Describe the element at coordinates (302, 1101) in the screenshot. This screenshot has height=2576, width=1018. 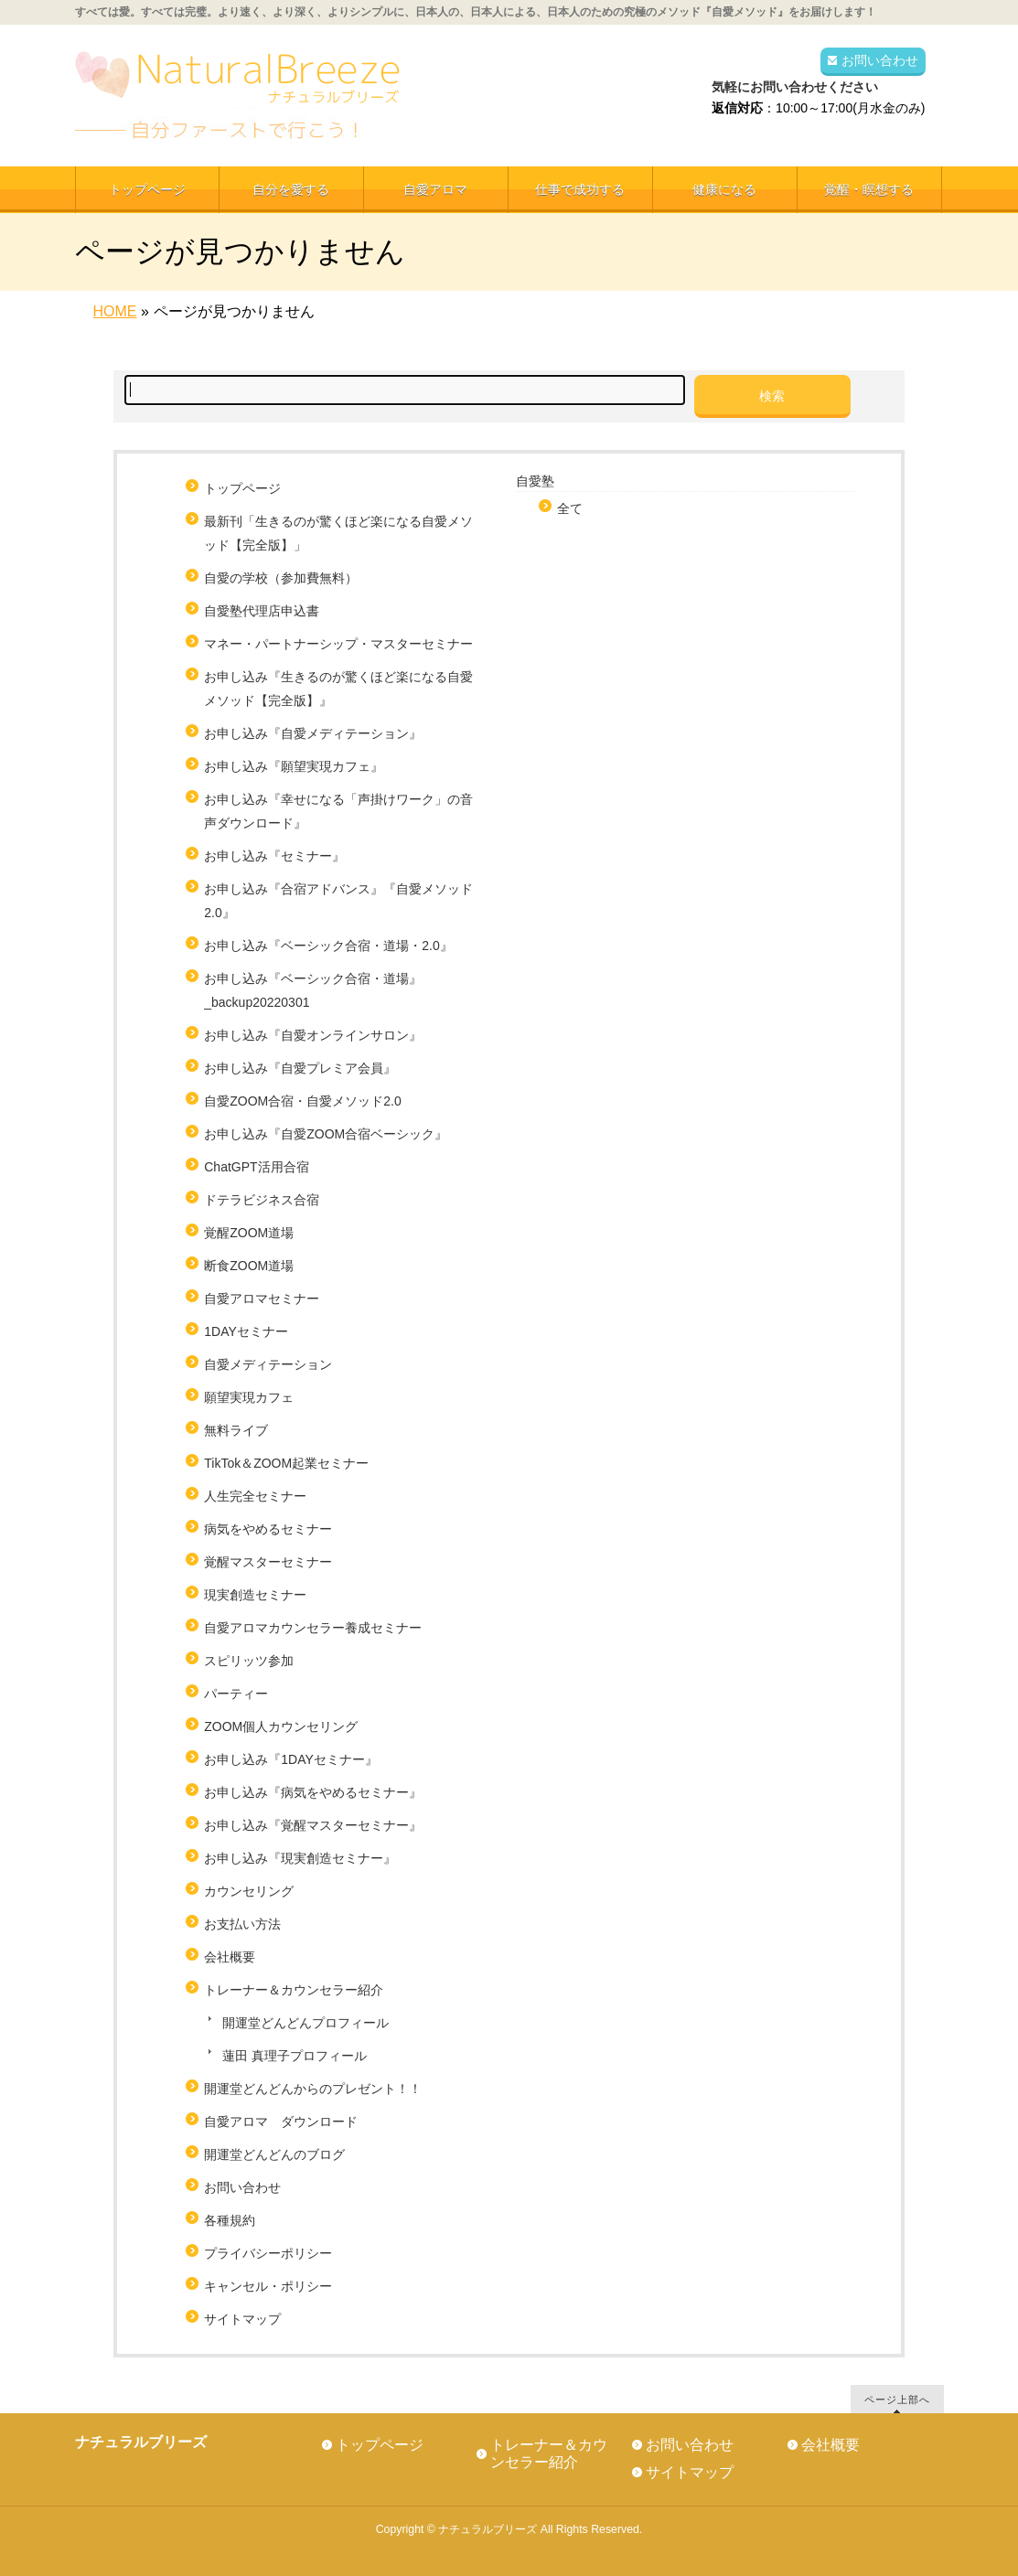
I see `自愛ZOOM合宿・自愛メソッド2.0` at that location.